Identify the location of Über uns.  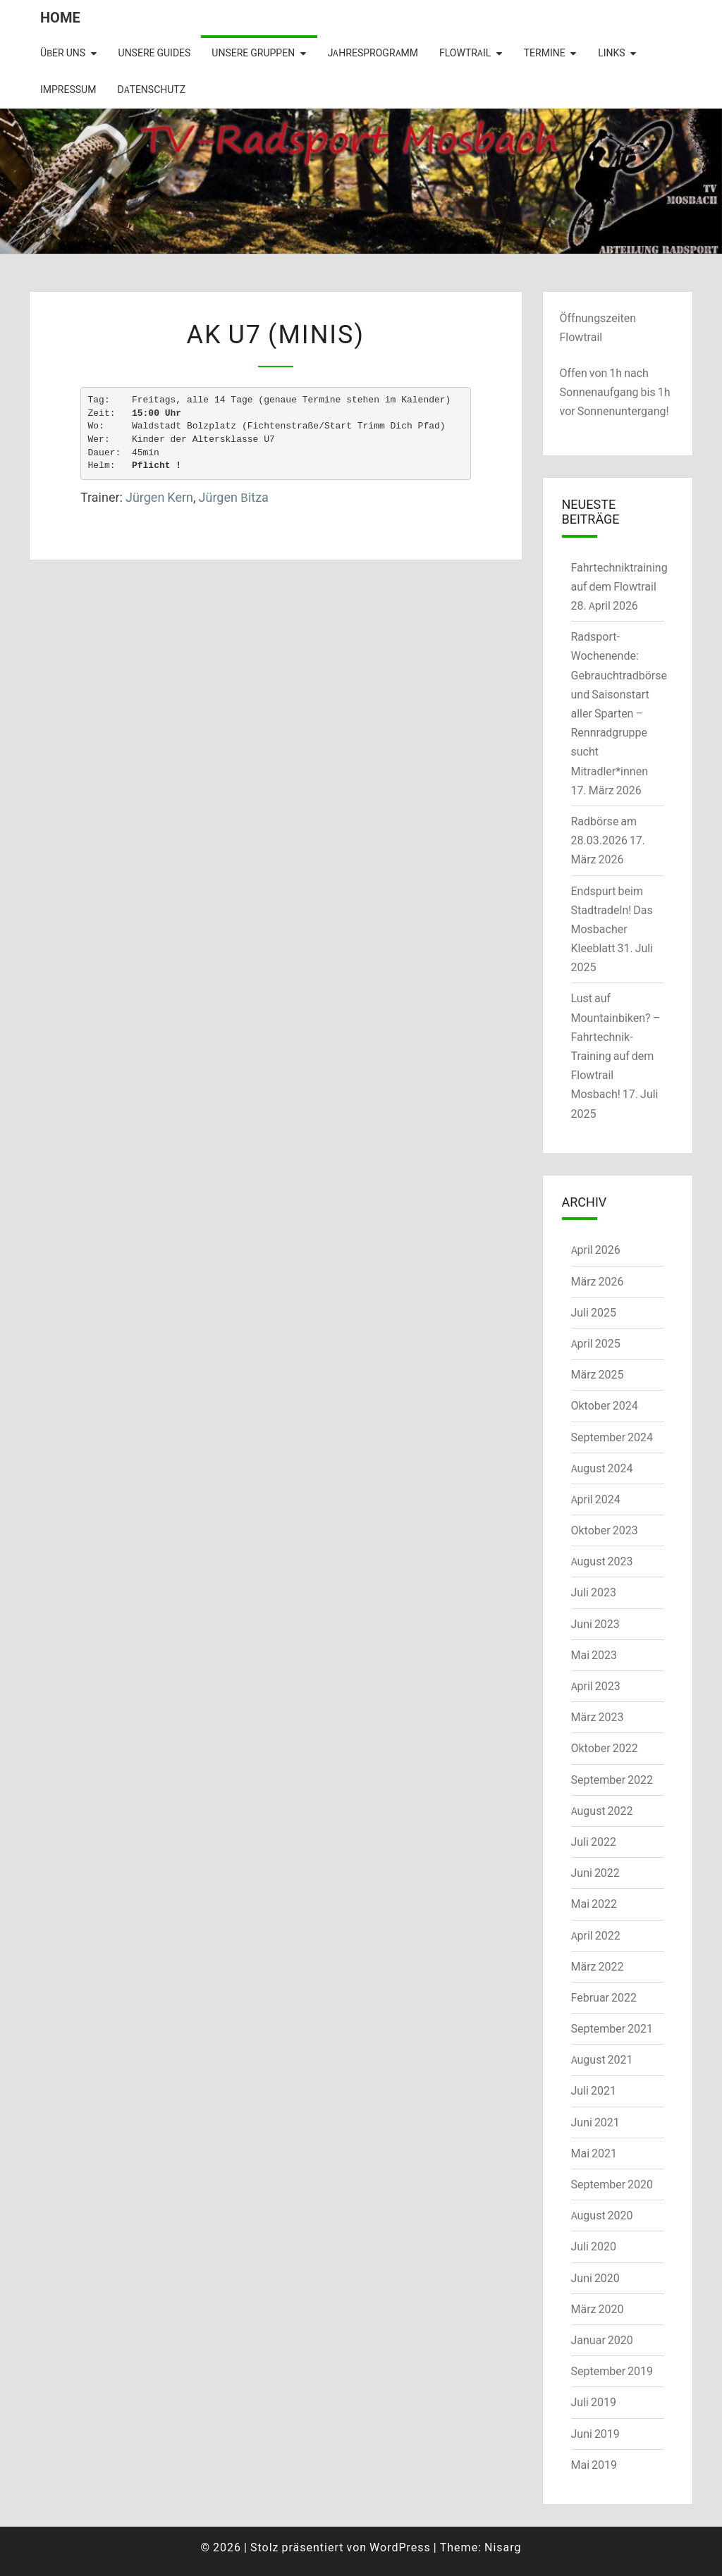
(62, 53).